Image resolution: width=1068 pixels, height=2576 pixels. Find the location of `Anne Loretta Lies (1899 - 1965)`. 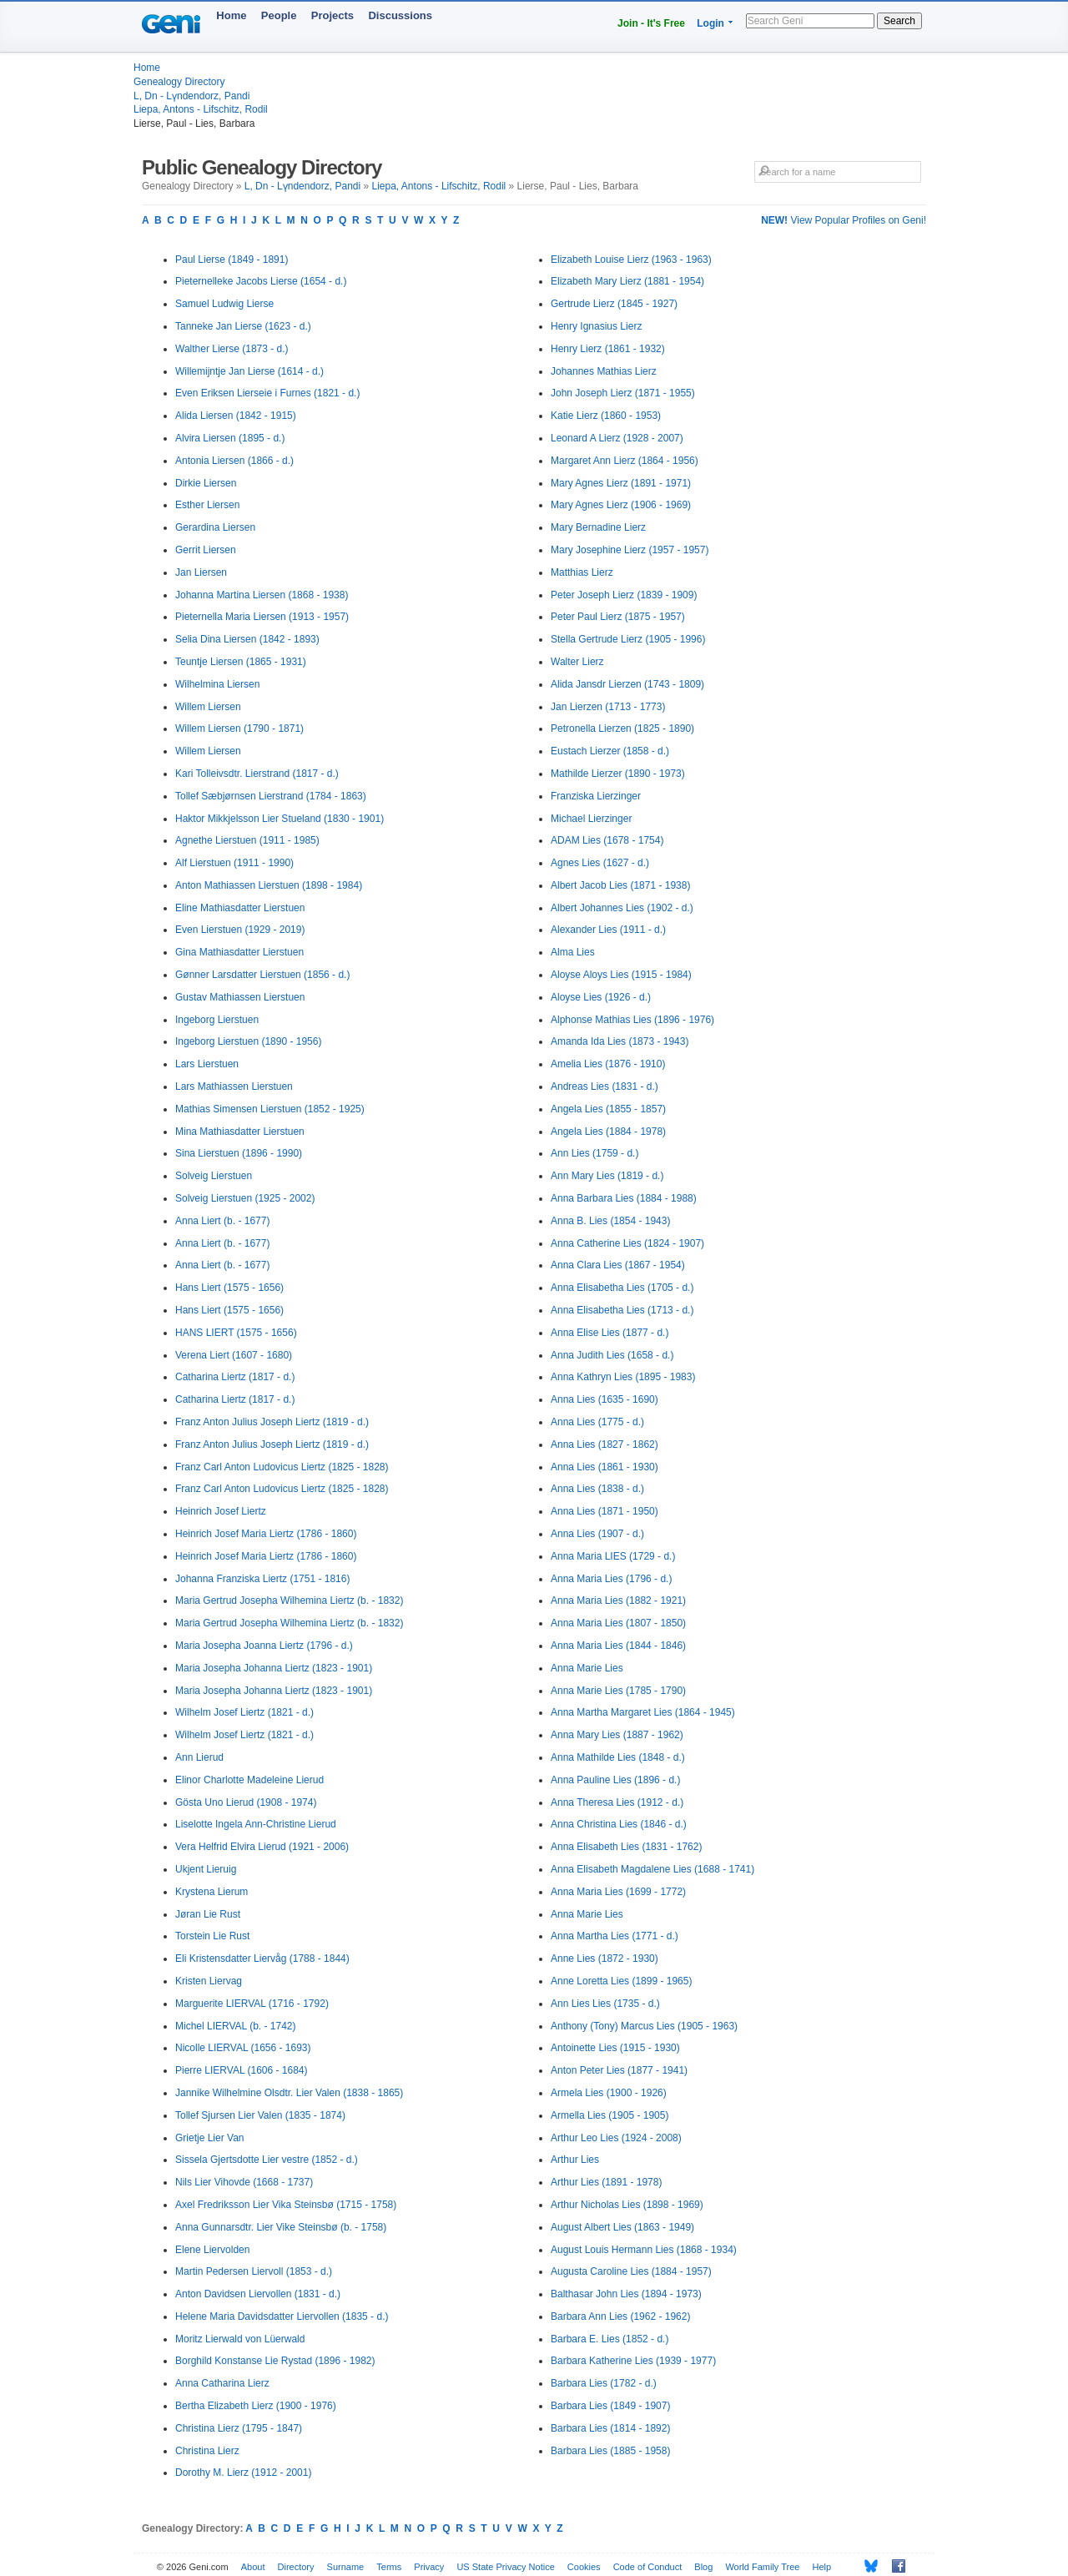

Anne Loretta Lies (1899 - 1965) is located at coordinates (621, 1981).